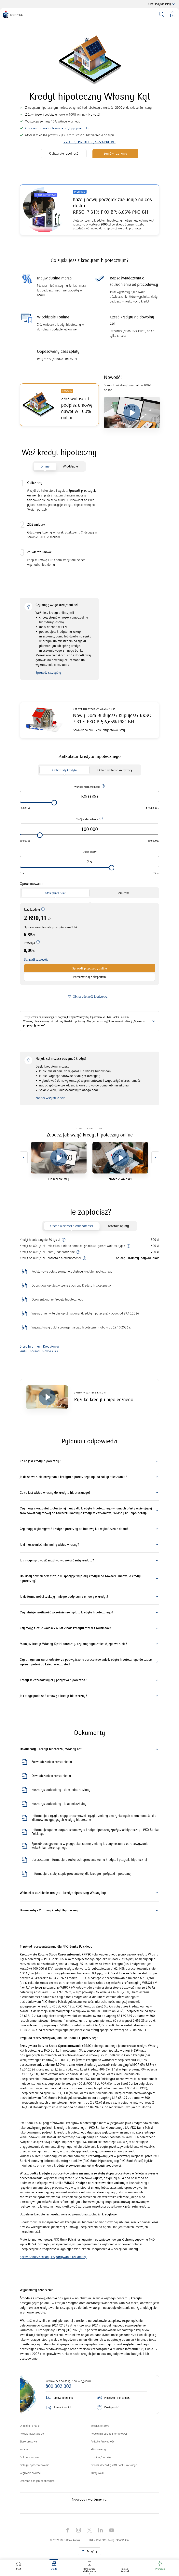 This screenshot has height=2576, width=179. What do you see at coordinates (67, 2538) in the screenshot?
I see `[Nasz kanał na Facebook'u]` at bounding box center [67, 2538].